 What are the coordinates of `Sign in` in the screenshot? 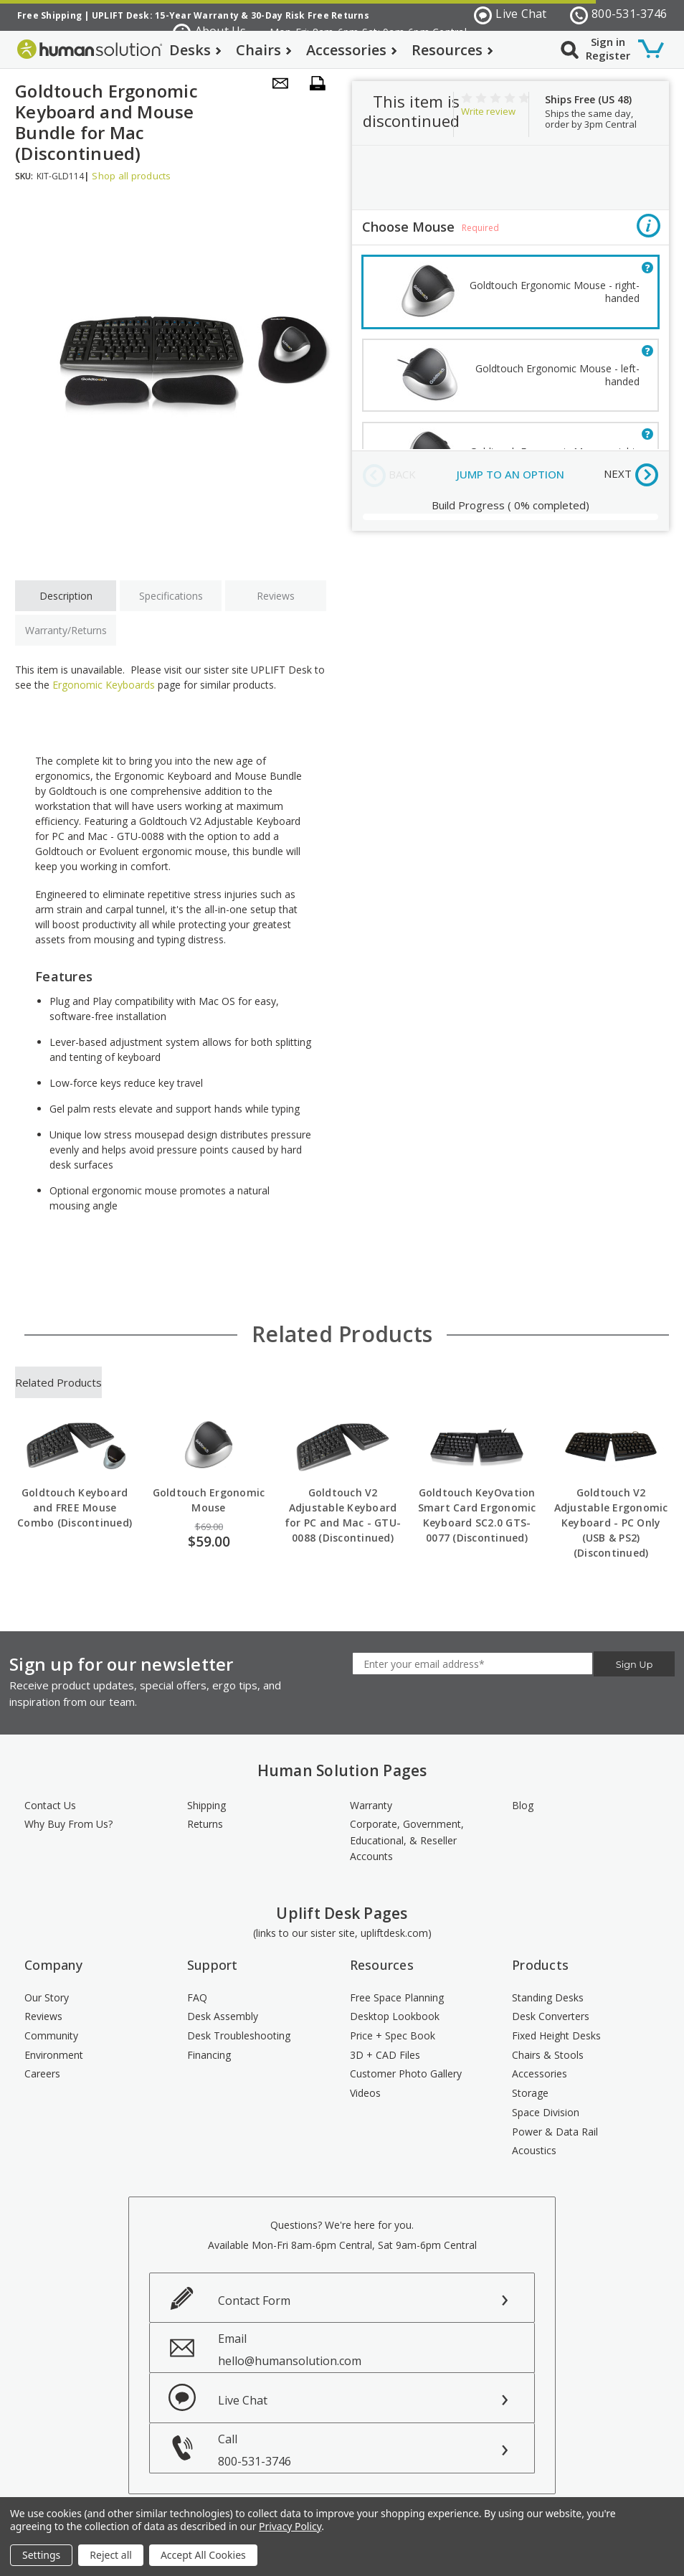 It's located at (608, 41).